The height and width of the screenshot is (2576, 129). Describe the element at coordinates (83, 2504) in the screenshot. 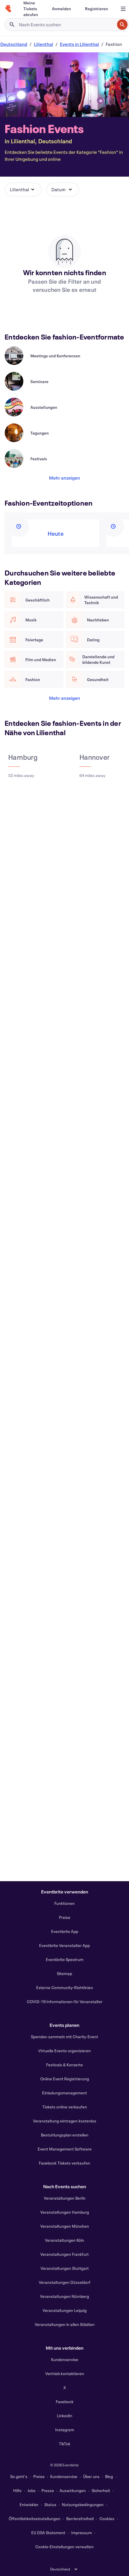

I see `Nutzungsbedingungen` at that location.